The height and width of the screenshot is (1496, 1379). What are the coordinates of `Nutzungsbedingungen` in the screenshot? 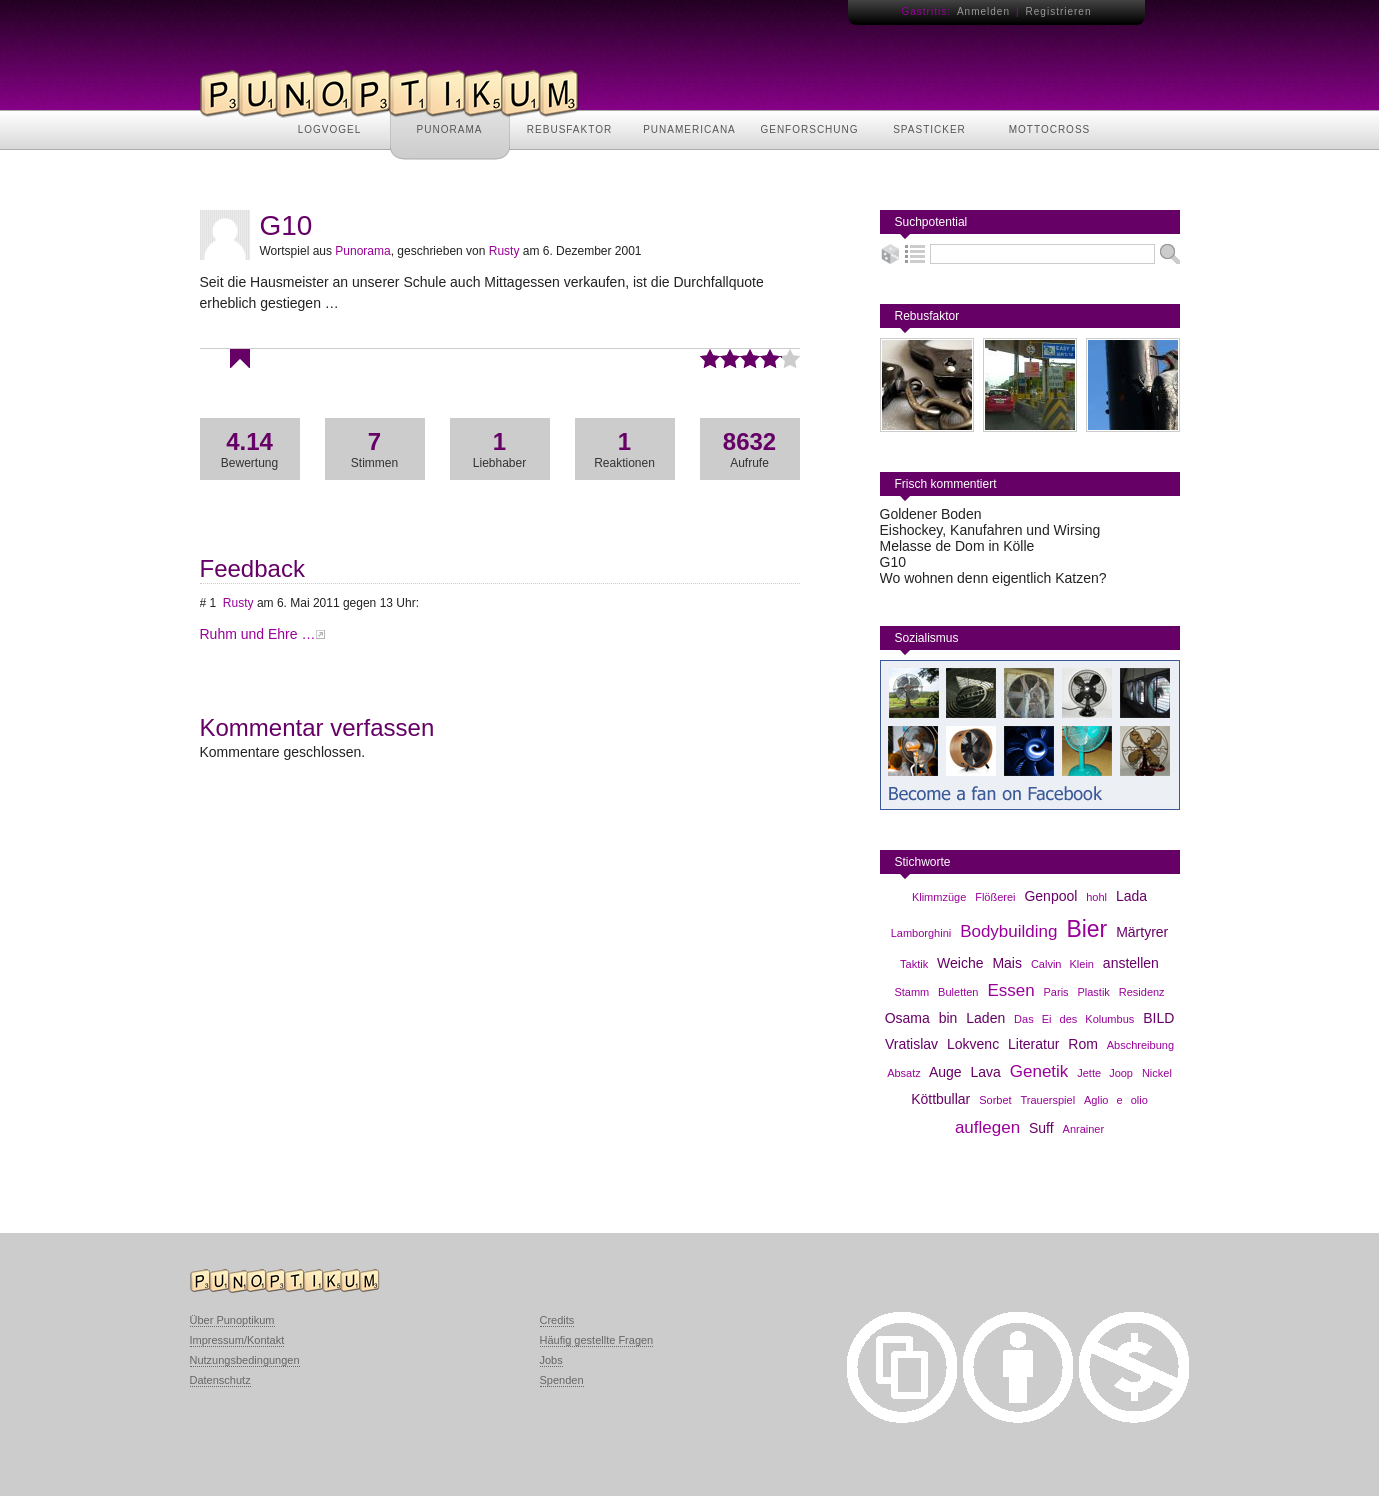 It's located at (245, 1360).